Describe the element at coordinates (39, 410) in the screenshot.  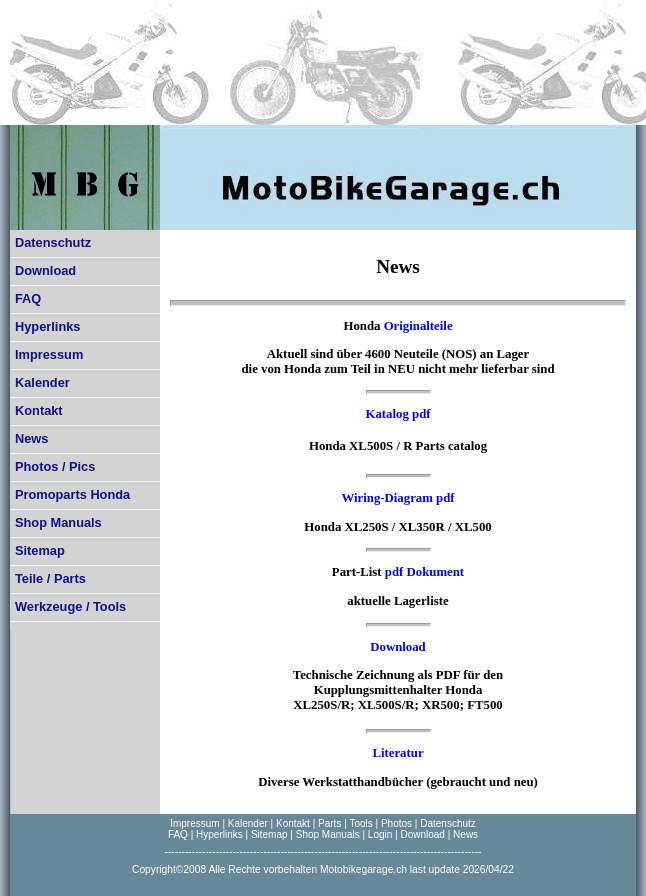
I see `Kontakt` at that location.